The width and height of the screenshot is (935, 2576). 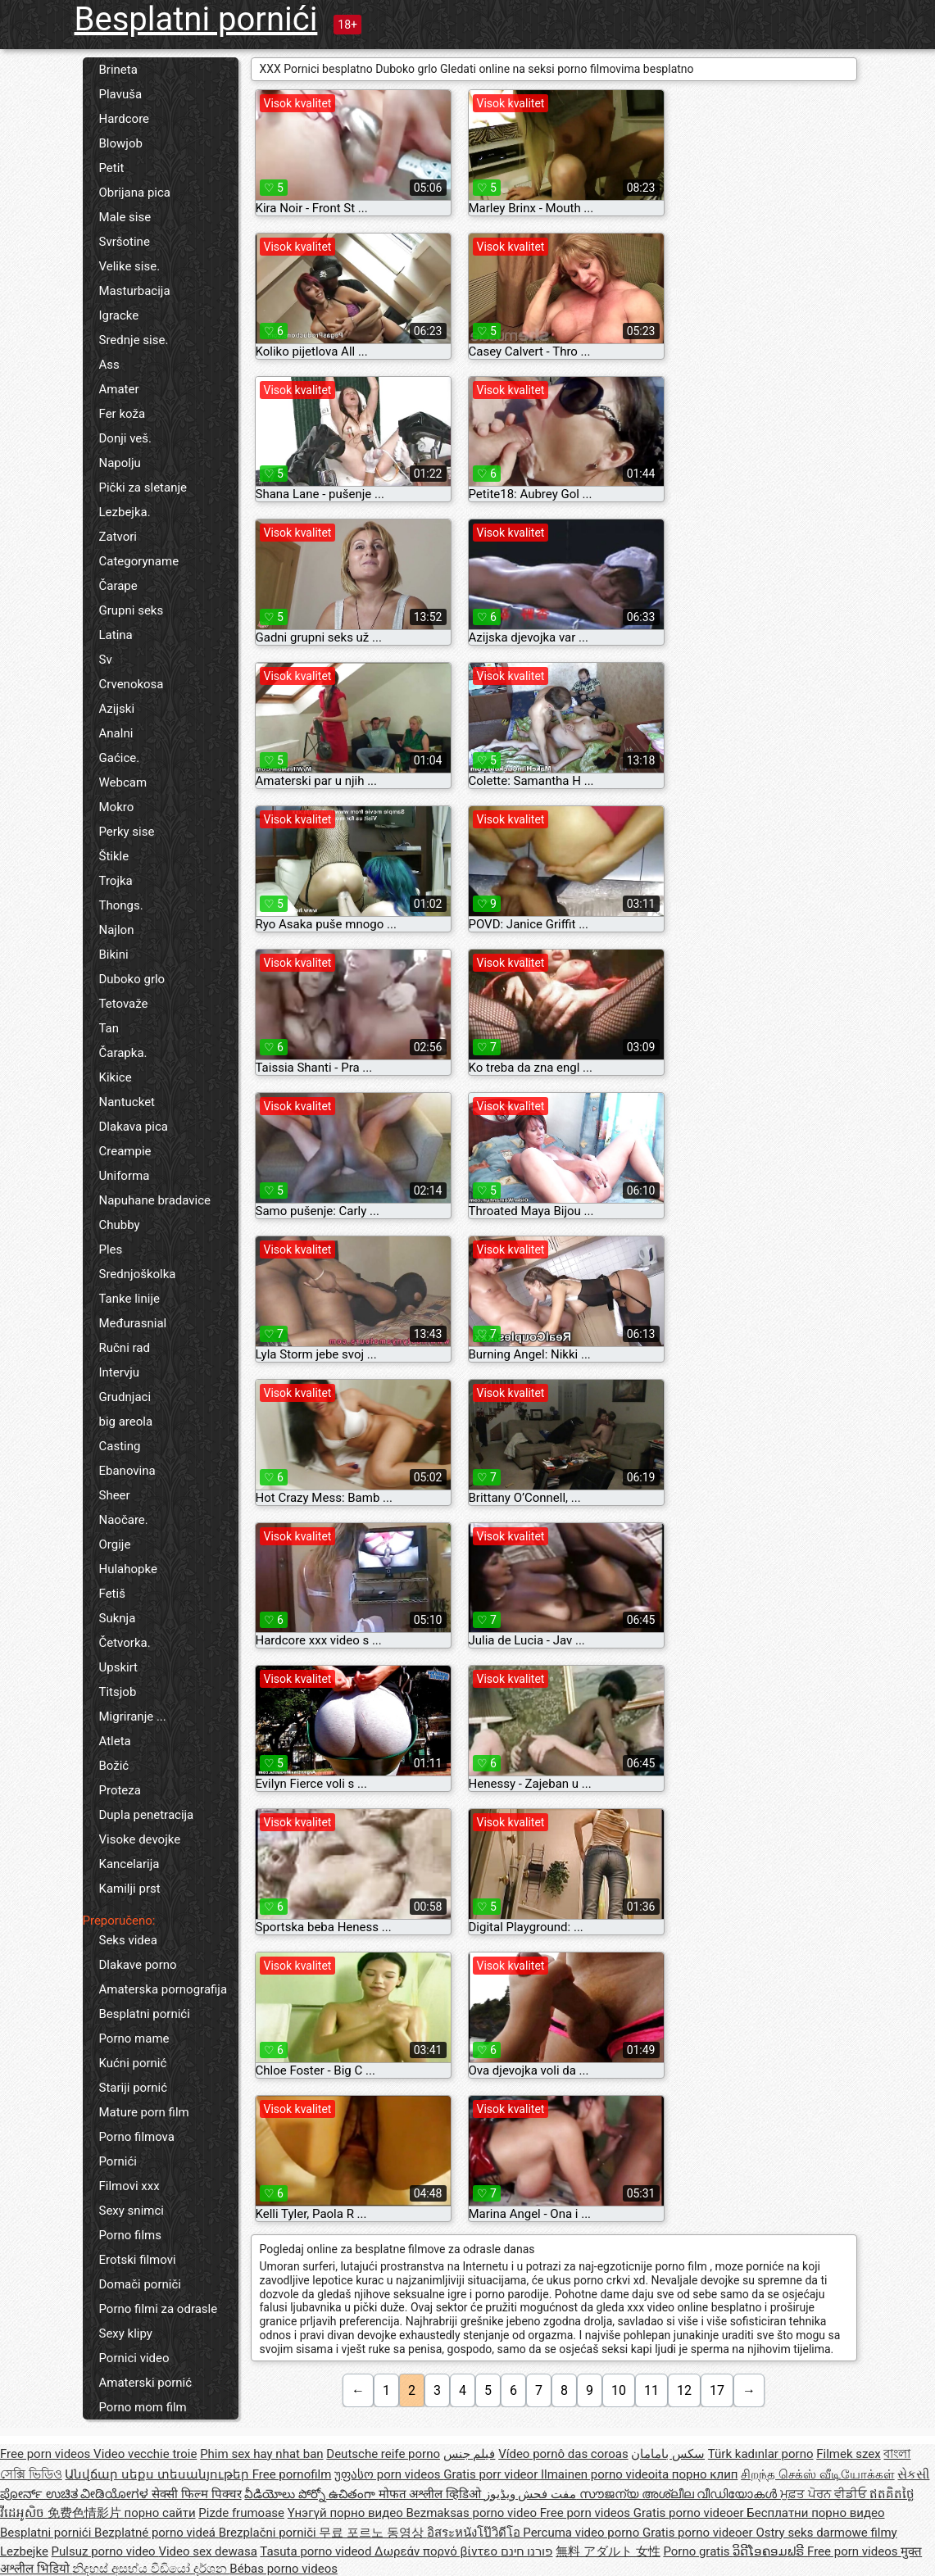 What do you see at coordinates (158, 2474) in the screenshot?
I see `Անվճար սեքս տեսանյութեր` at bounding box center [158, 2474].